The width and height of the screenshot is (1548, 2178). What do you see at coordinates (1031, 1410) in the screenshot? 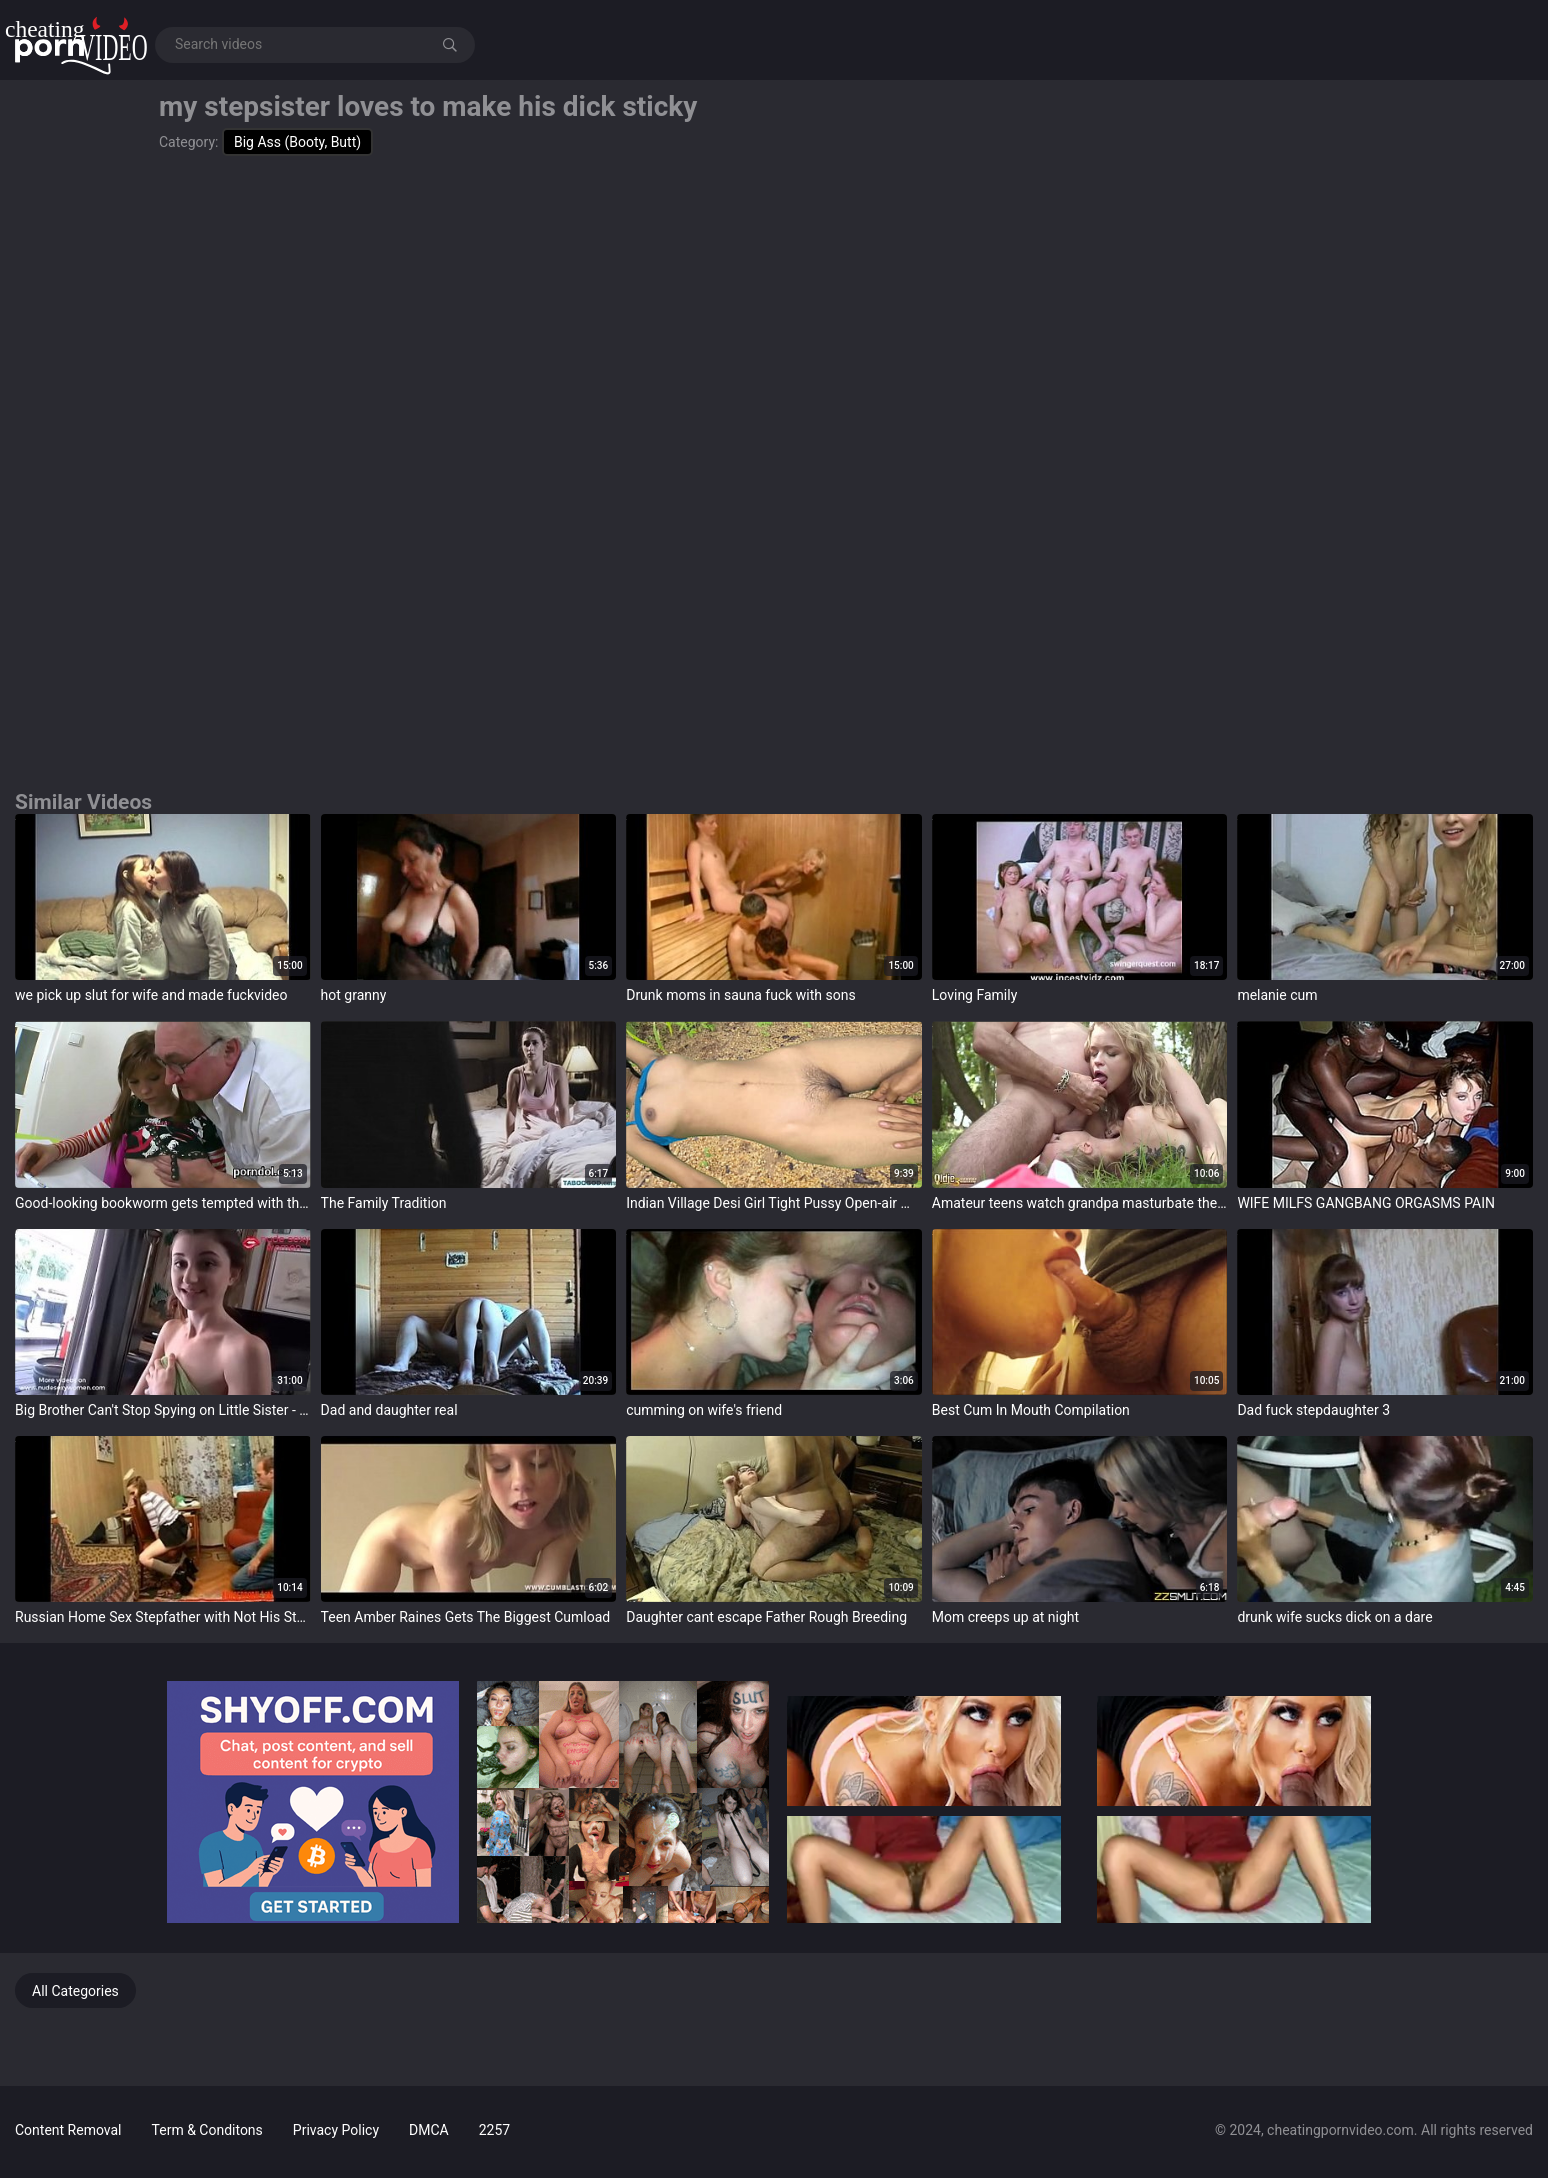
I see `Best Cum In Mouth Compilation` at bounding box center [1031, 1410].